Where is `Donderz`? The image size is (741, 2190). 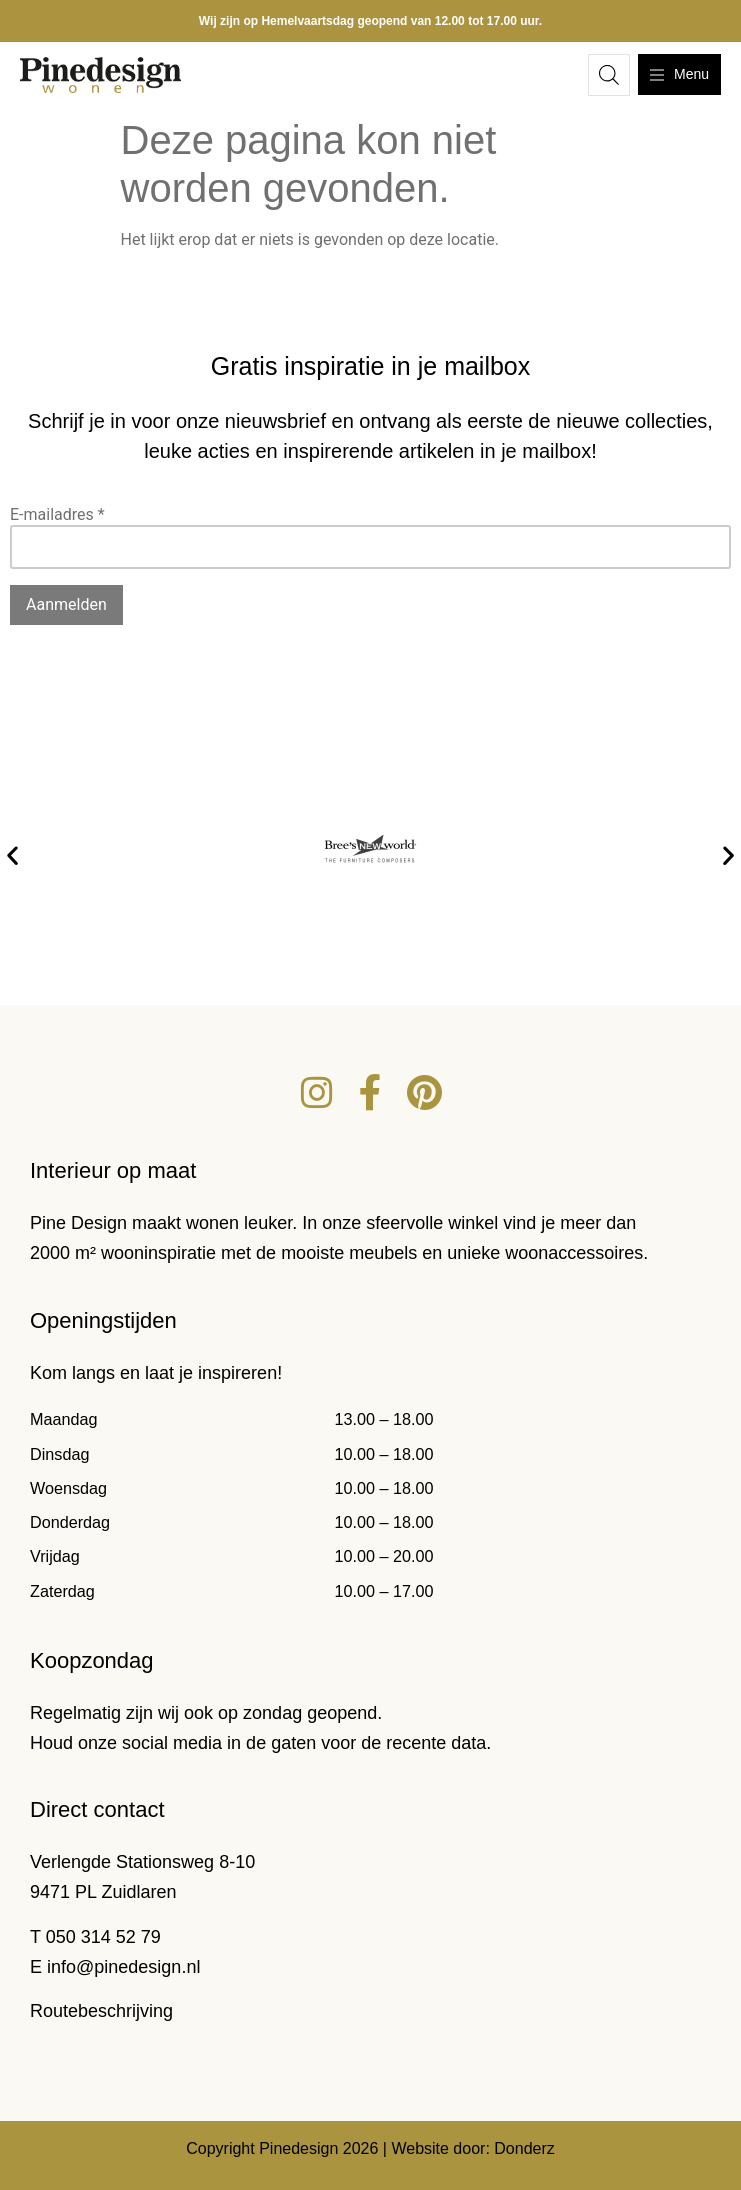 Donderz is located at coordinates (524, 2148).